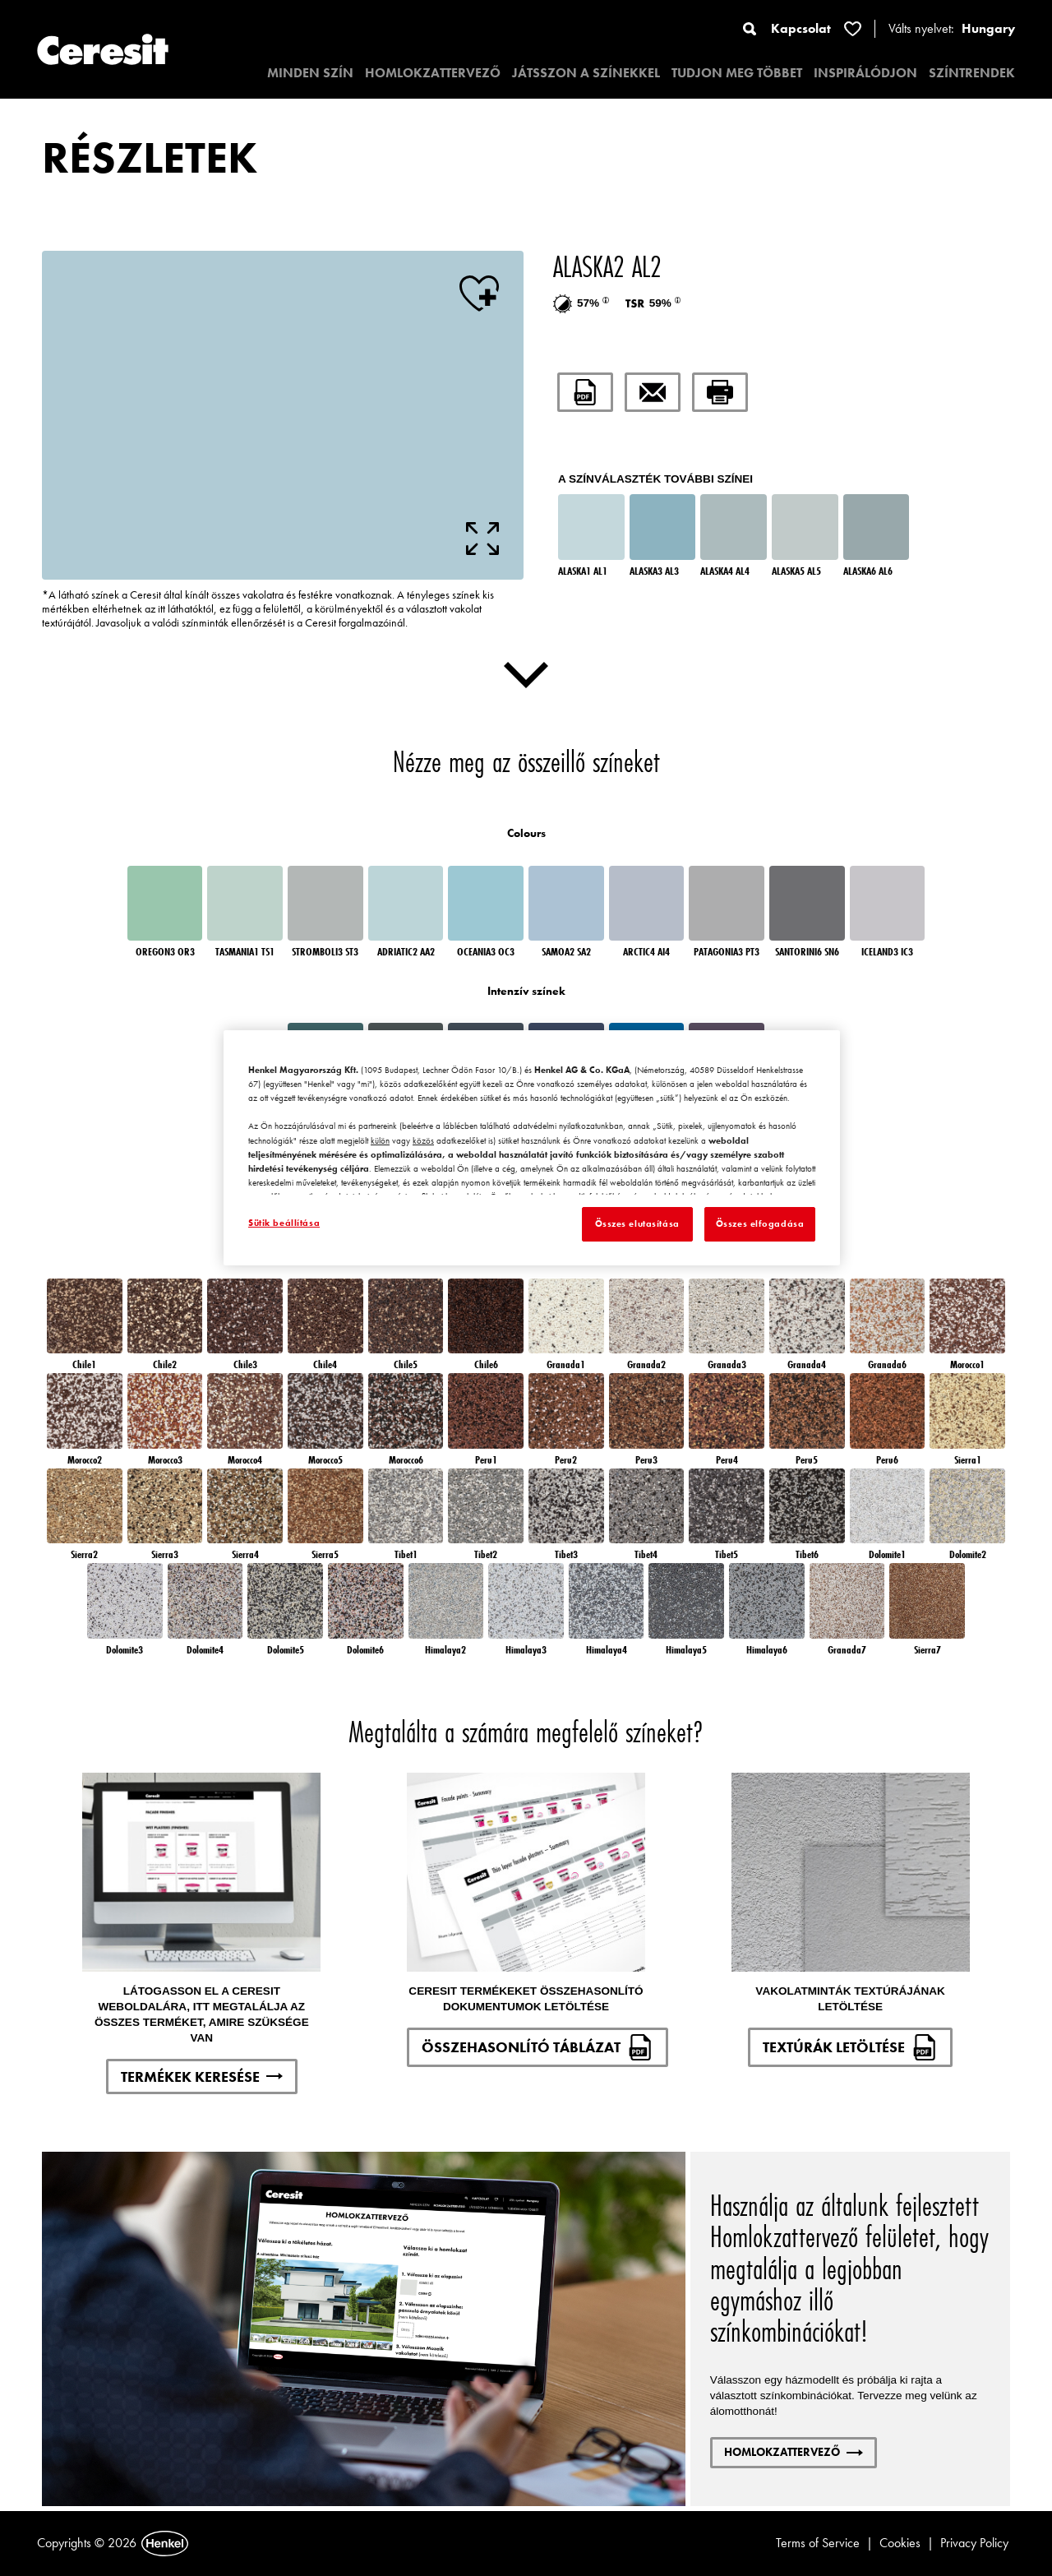 This screenshot has height=2576, width=1052. What do you see at coordinates (850, 2047) in the screenshot?
I see `TEXTÚRÁK LETÖLTÉSE` at bounding box center [850, 2047].